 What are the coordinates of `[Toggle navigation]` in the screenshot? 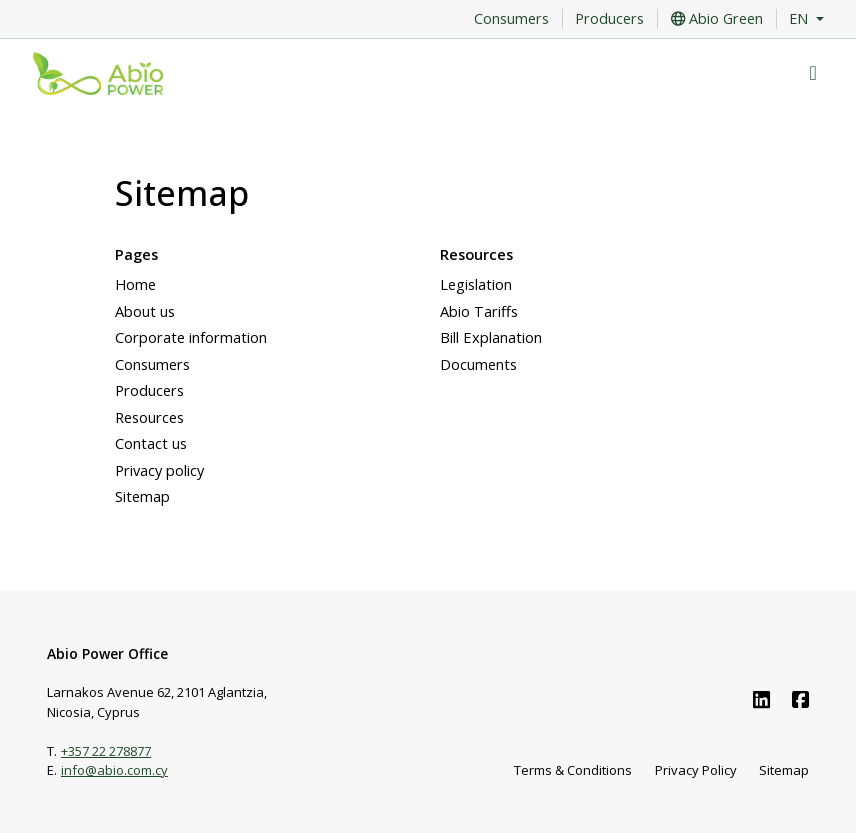 It's located at (813, 73).